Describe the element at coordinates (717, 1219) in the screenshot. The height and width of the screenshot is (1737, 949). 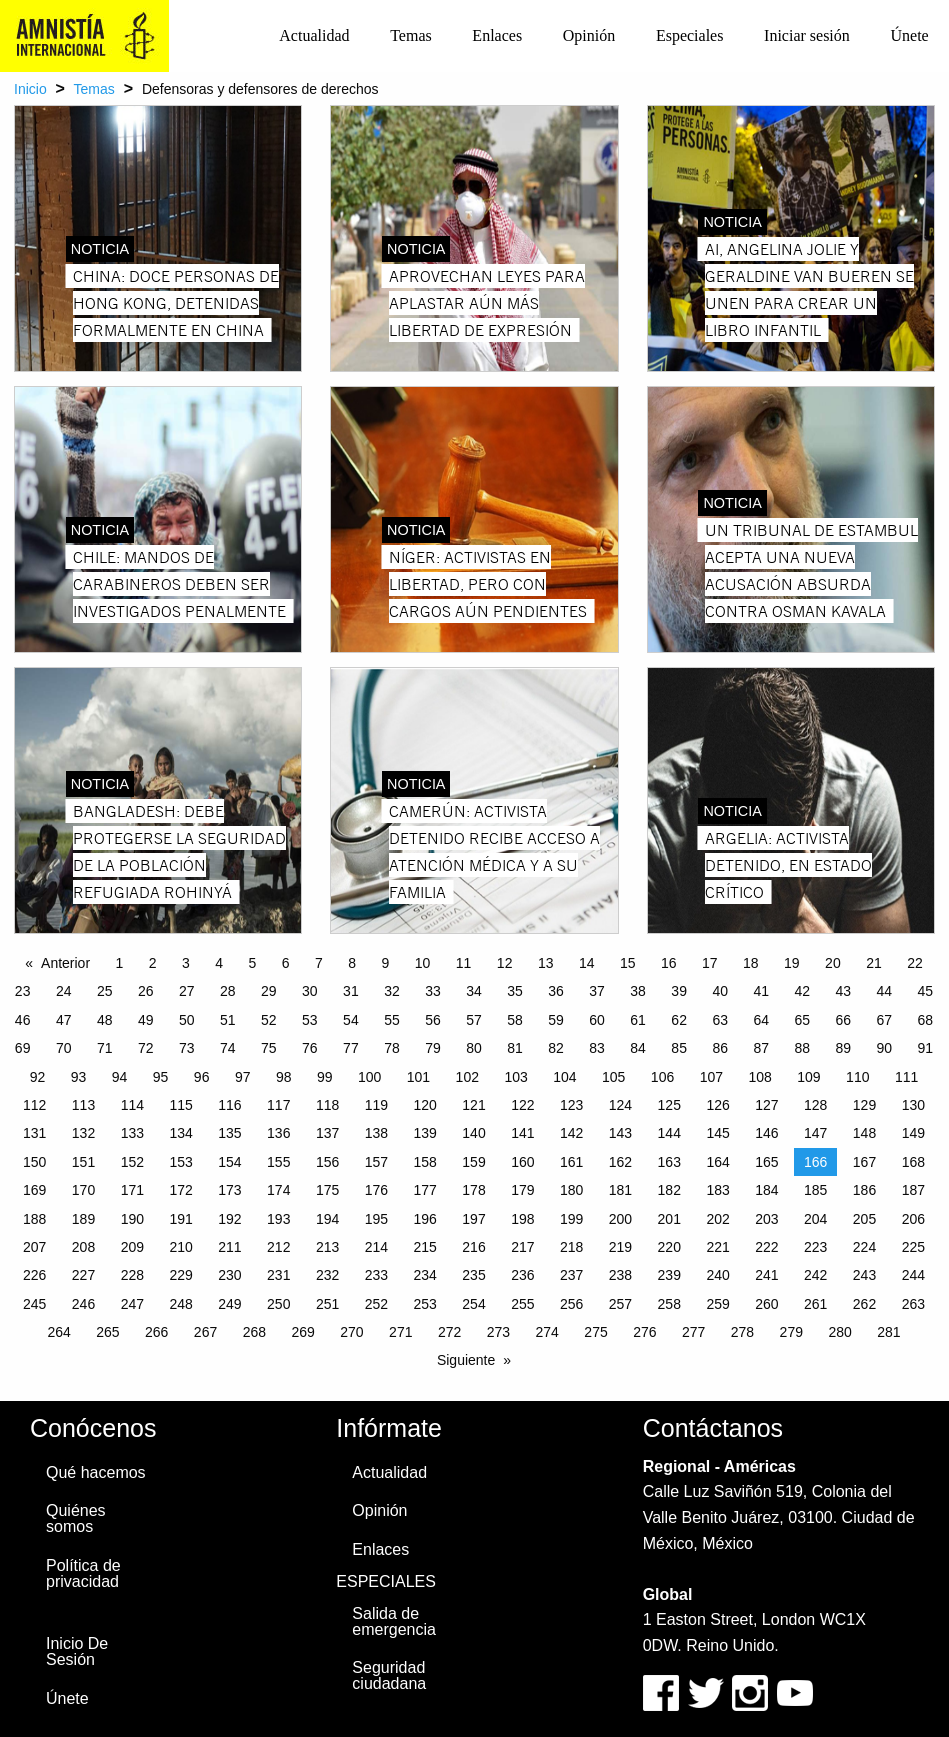
I see `202 [Page 202]` at that location.